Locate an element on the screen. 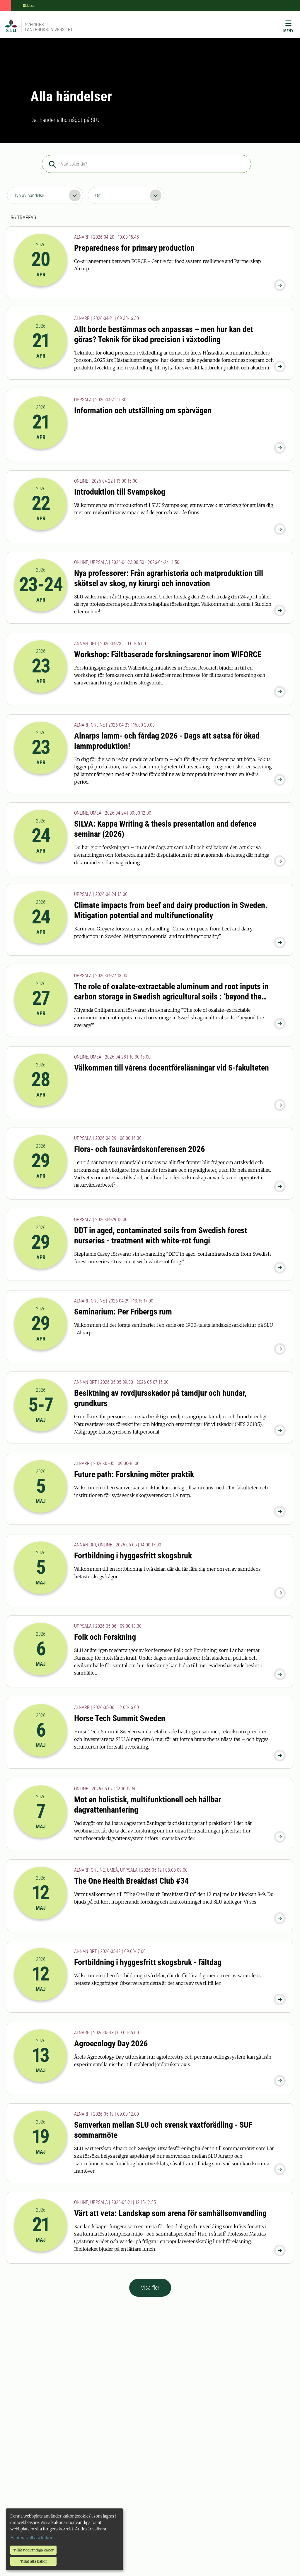 The height and width of the screenshot is (2576, 300). Fortbildning i hyggesfritt skogsbruk is located at coordinates (133, 1555).